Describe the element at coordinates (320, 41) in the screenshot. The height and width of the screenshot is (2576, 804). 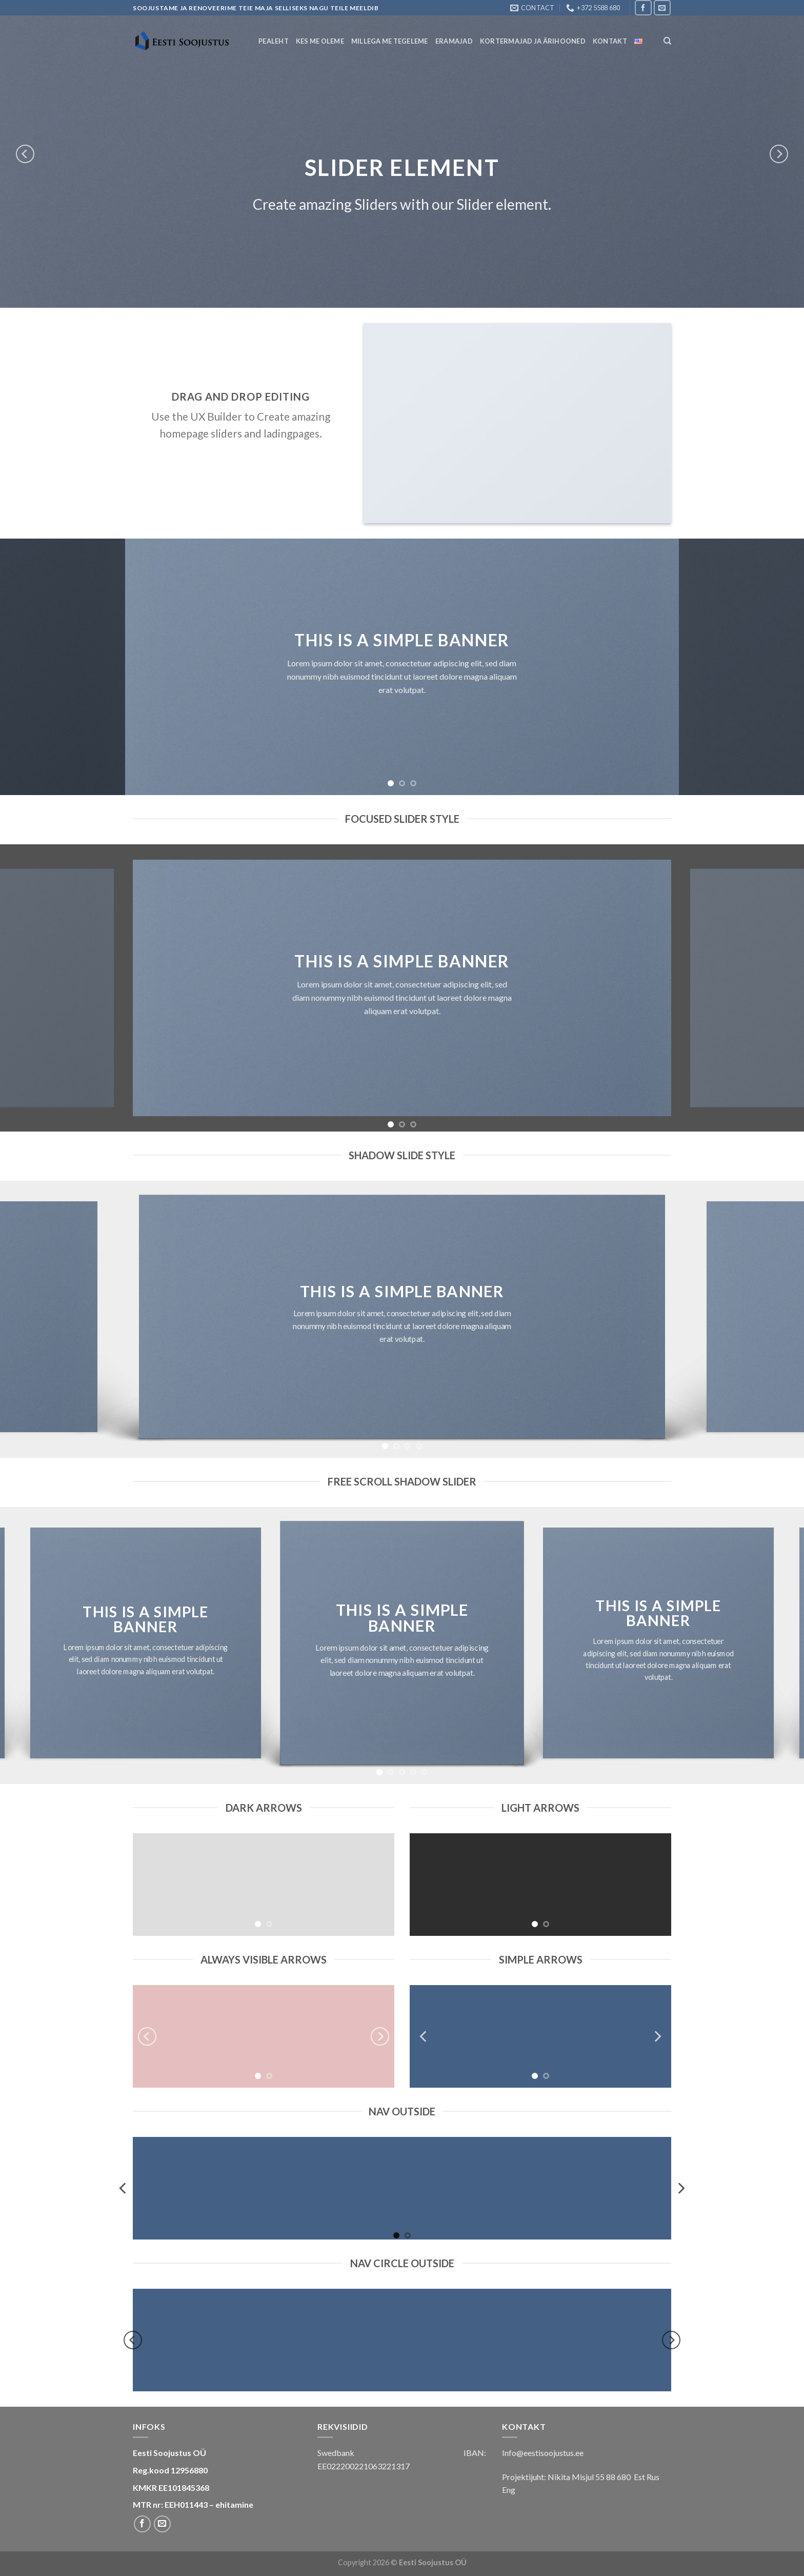
I see `Kes Me Oleme` at that location.